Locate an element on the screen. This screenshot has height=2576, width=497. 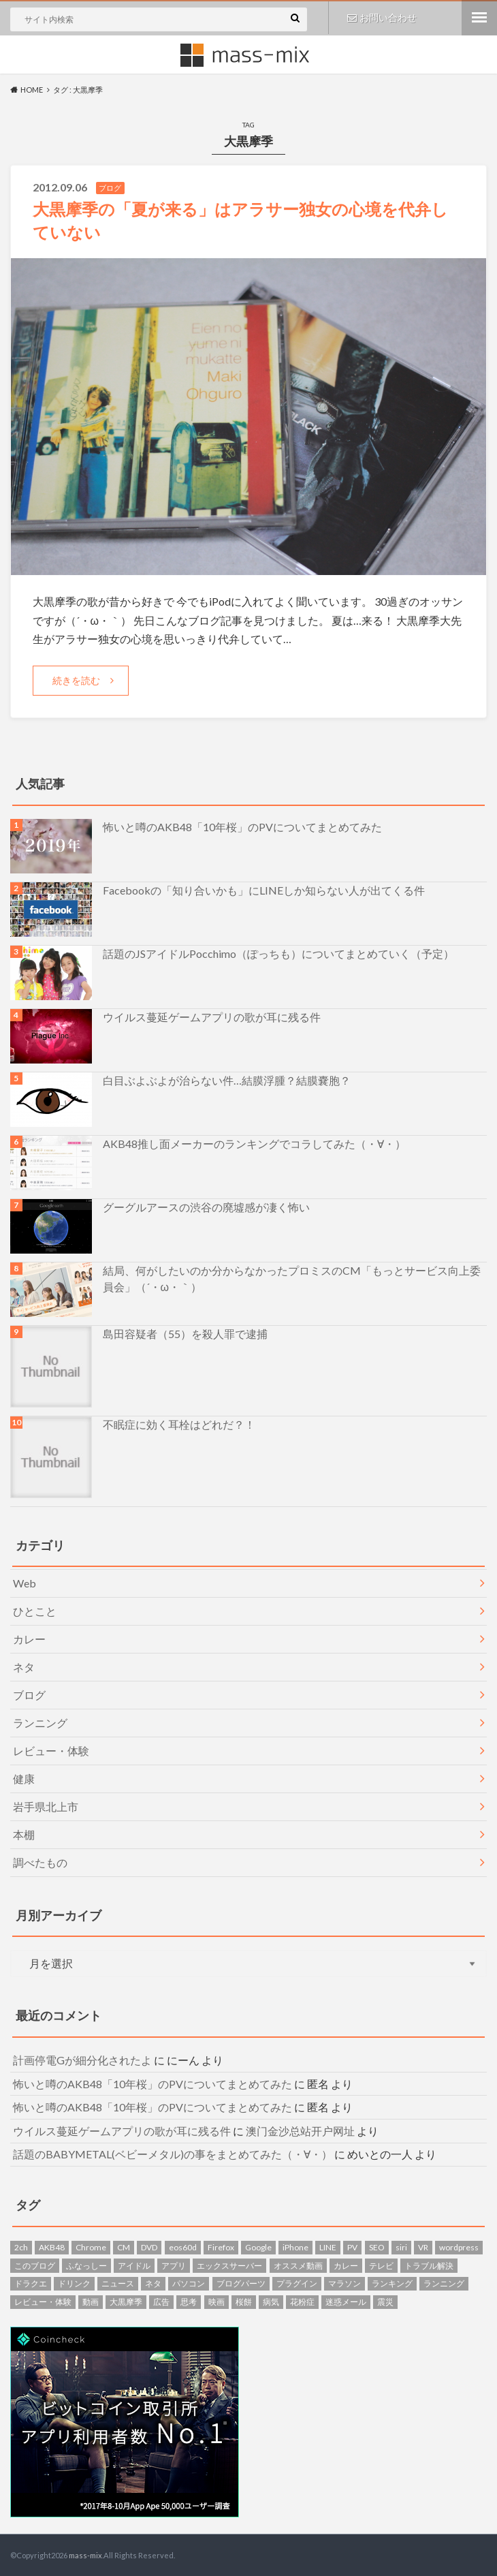
ネタ is located at coordinates (24, 1666).